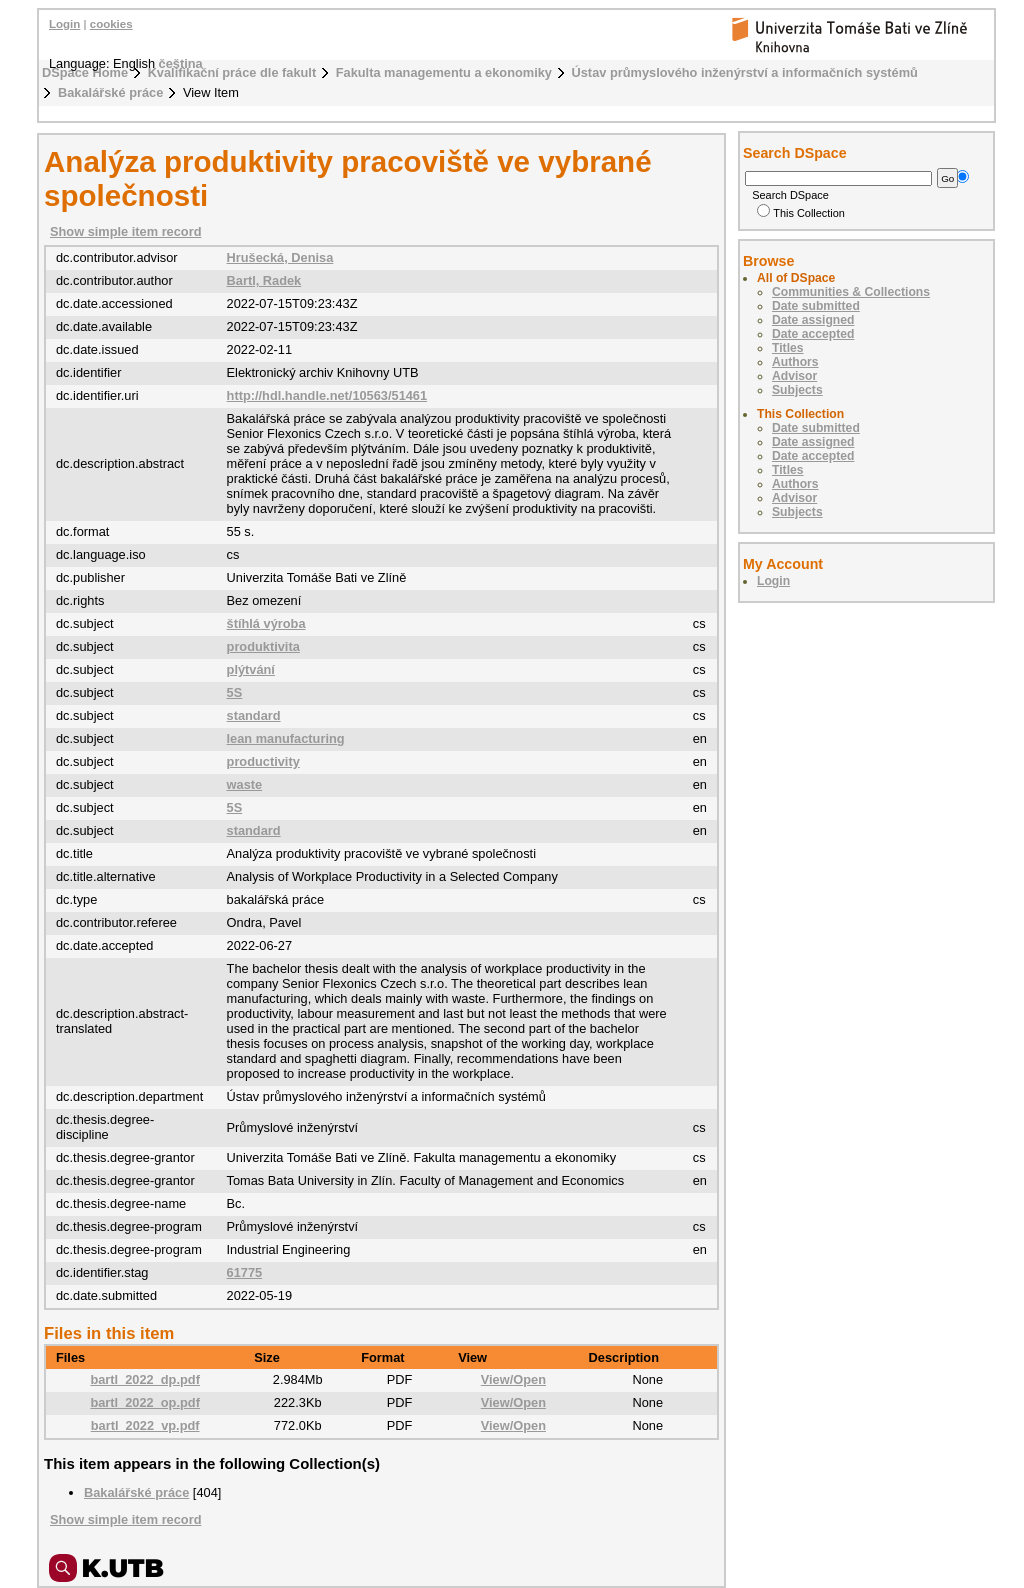  What do you see at coordinates (251, 669) in the screenshot?
I see `plýtvání` at bounding box center [251, 669].